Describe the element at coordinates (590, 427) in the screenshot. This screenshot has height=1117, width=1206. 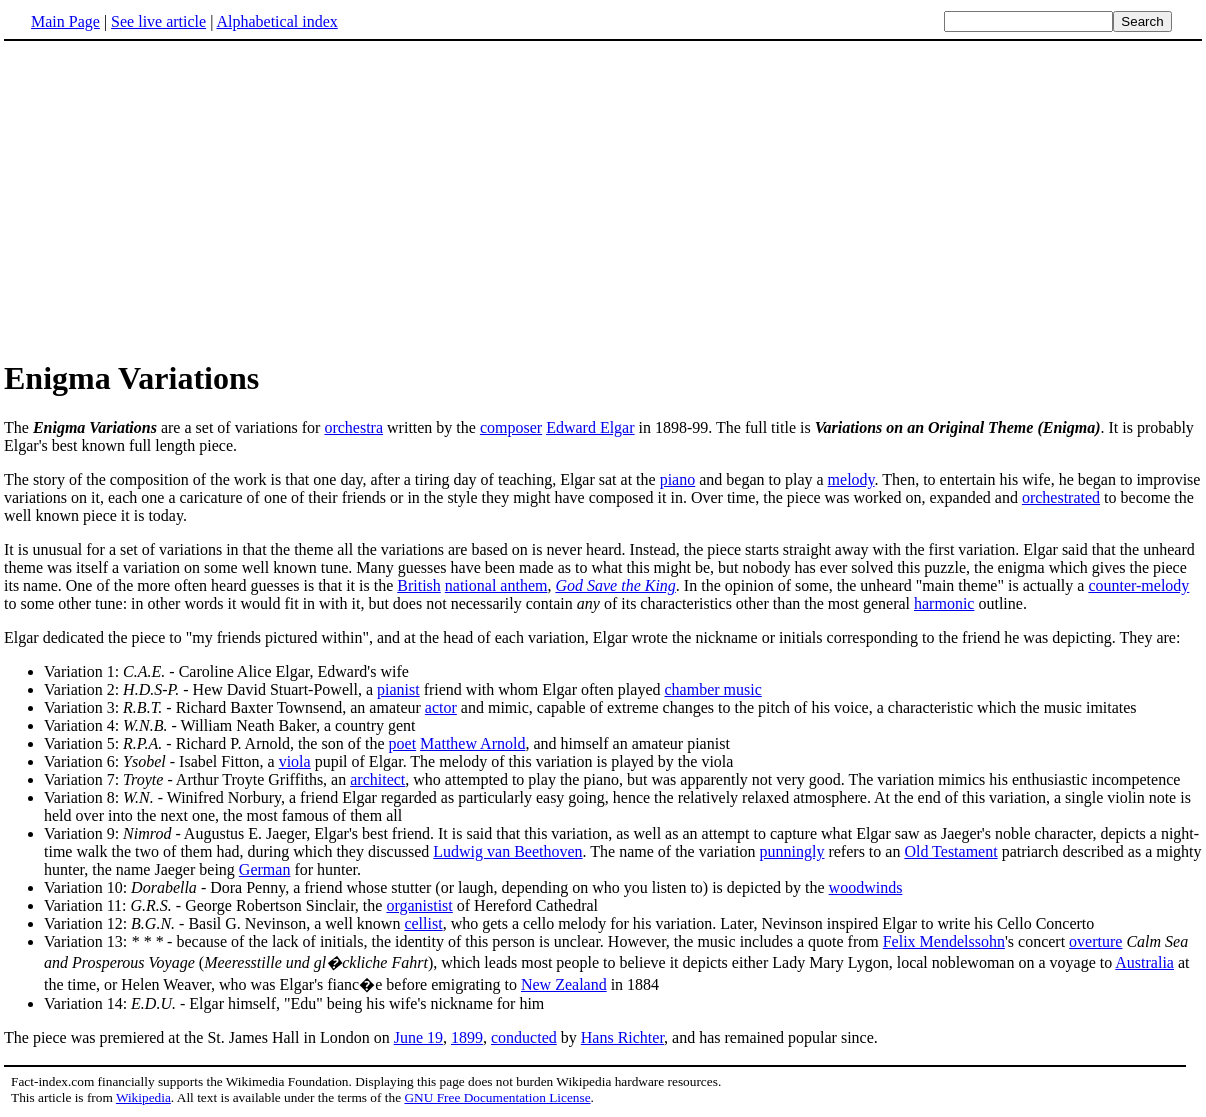
I see `Edward Elgar` at that location.